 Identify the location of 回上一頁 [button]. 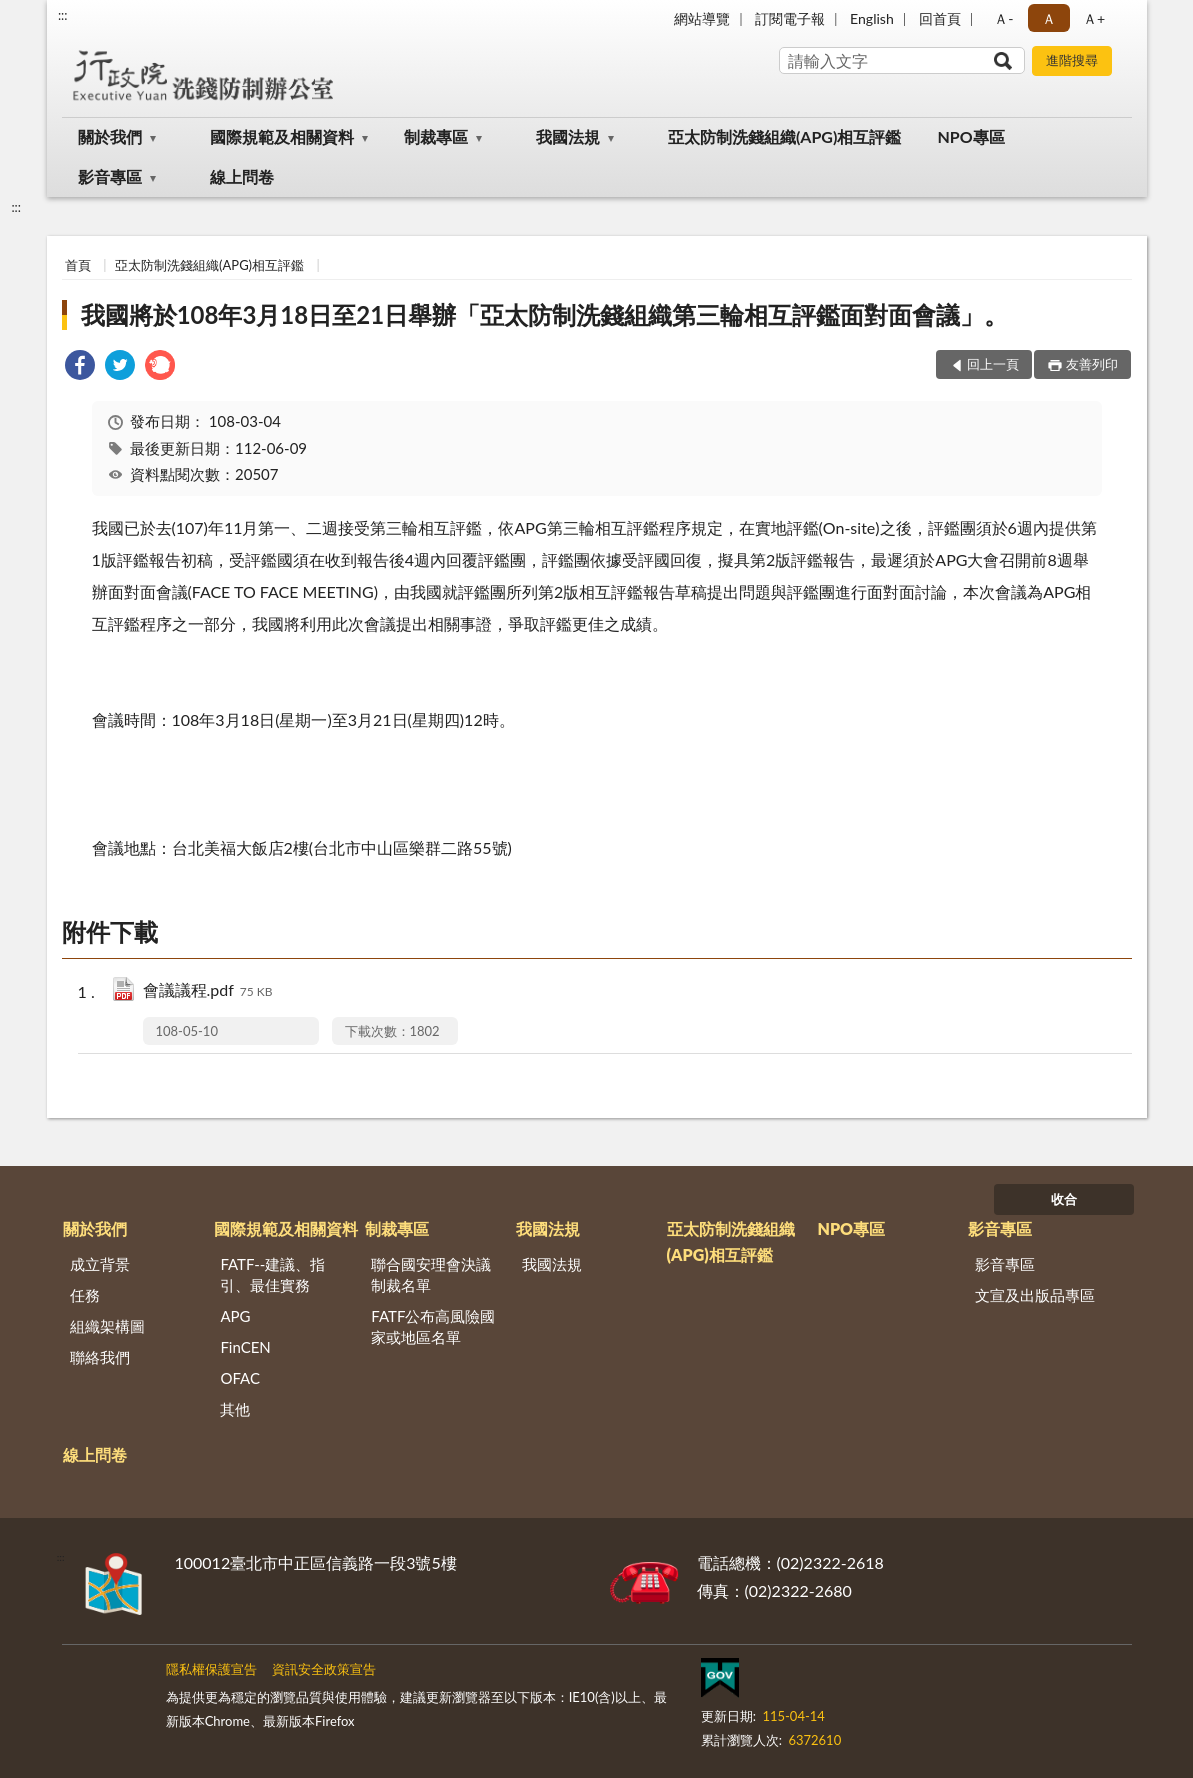
(993, 364).